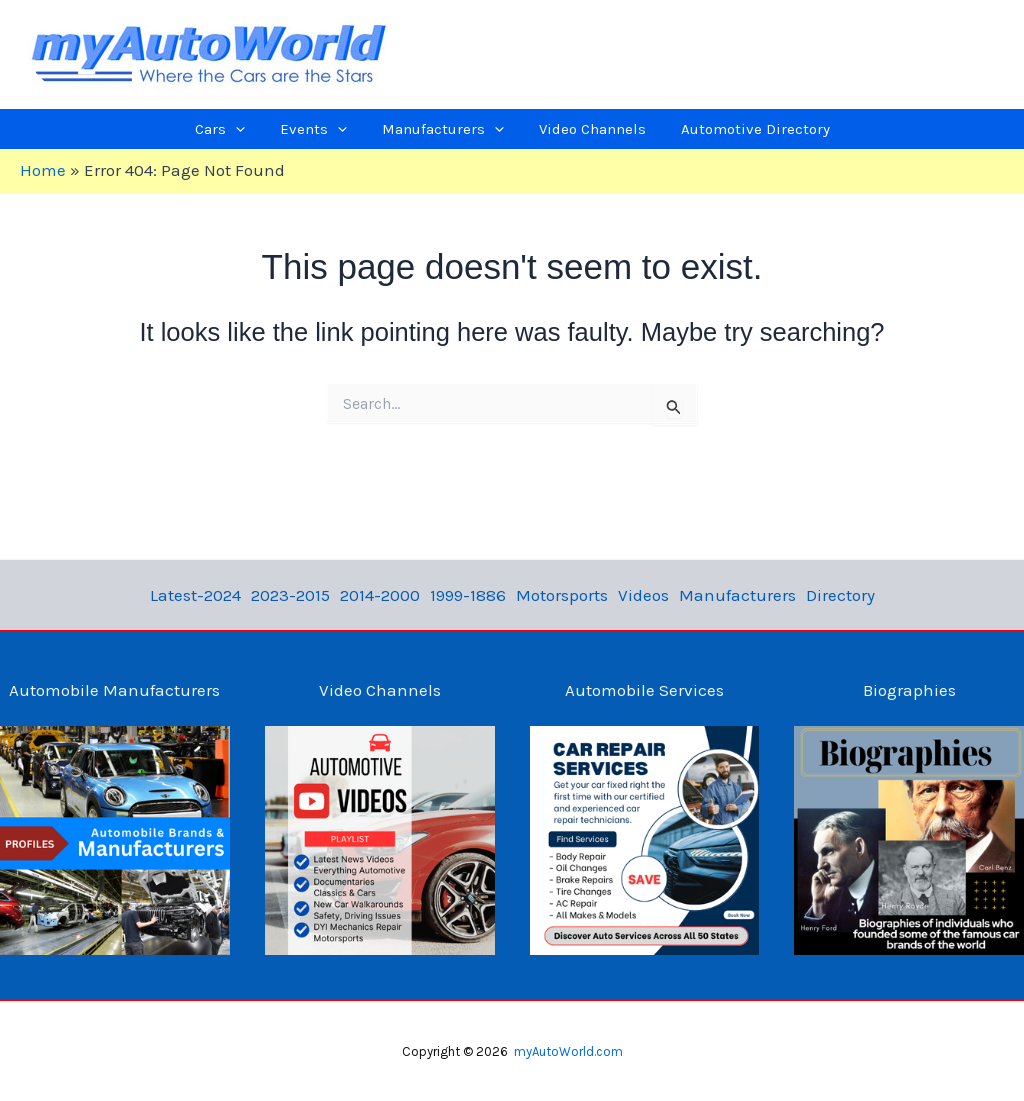  Describe the element at coordinates (562, 595) in the screenshot. I see `Motorsports` at that location.